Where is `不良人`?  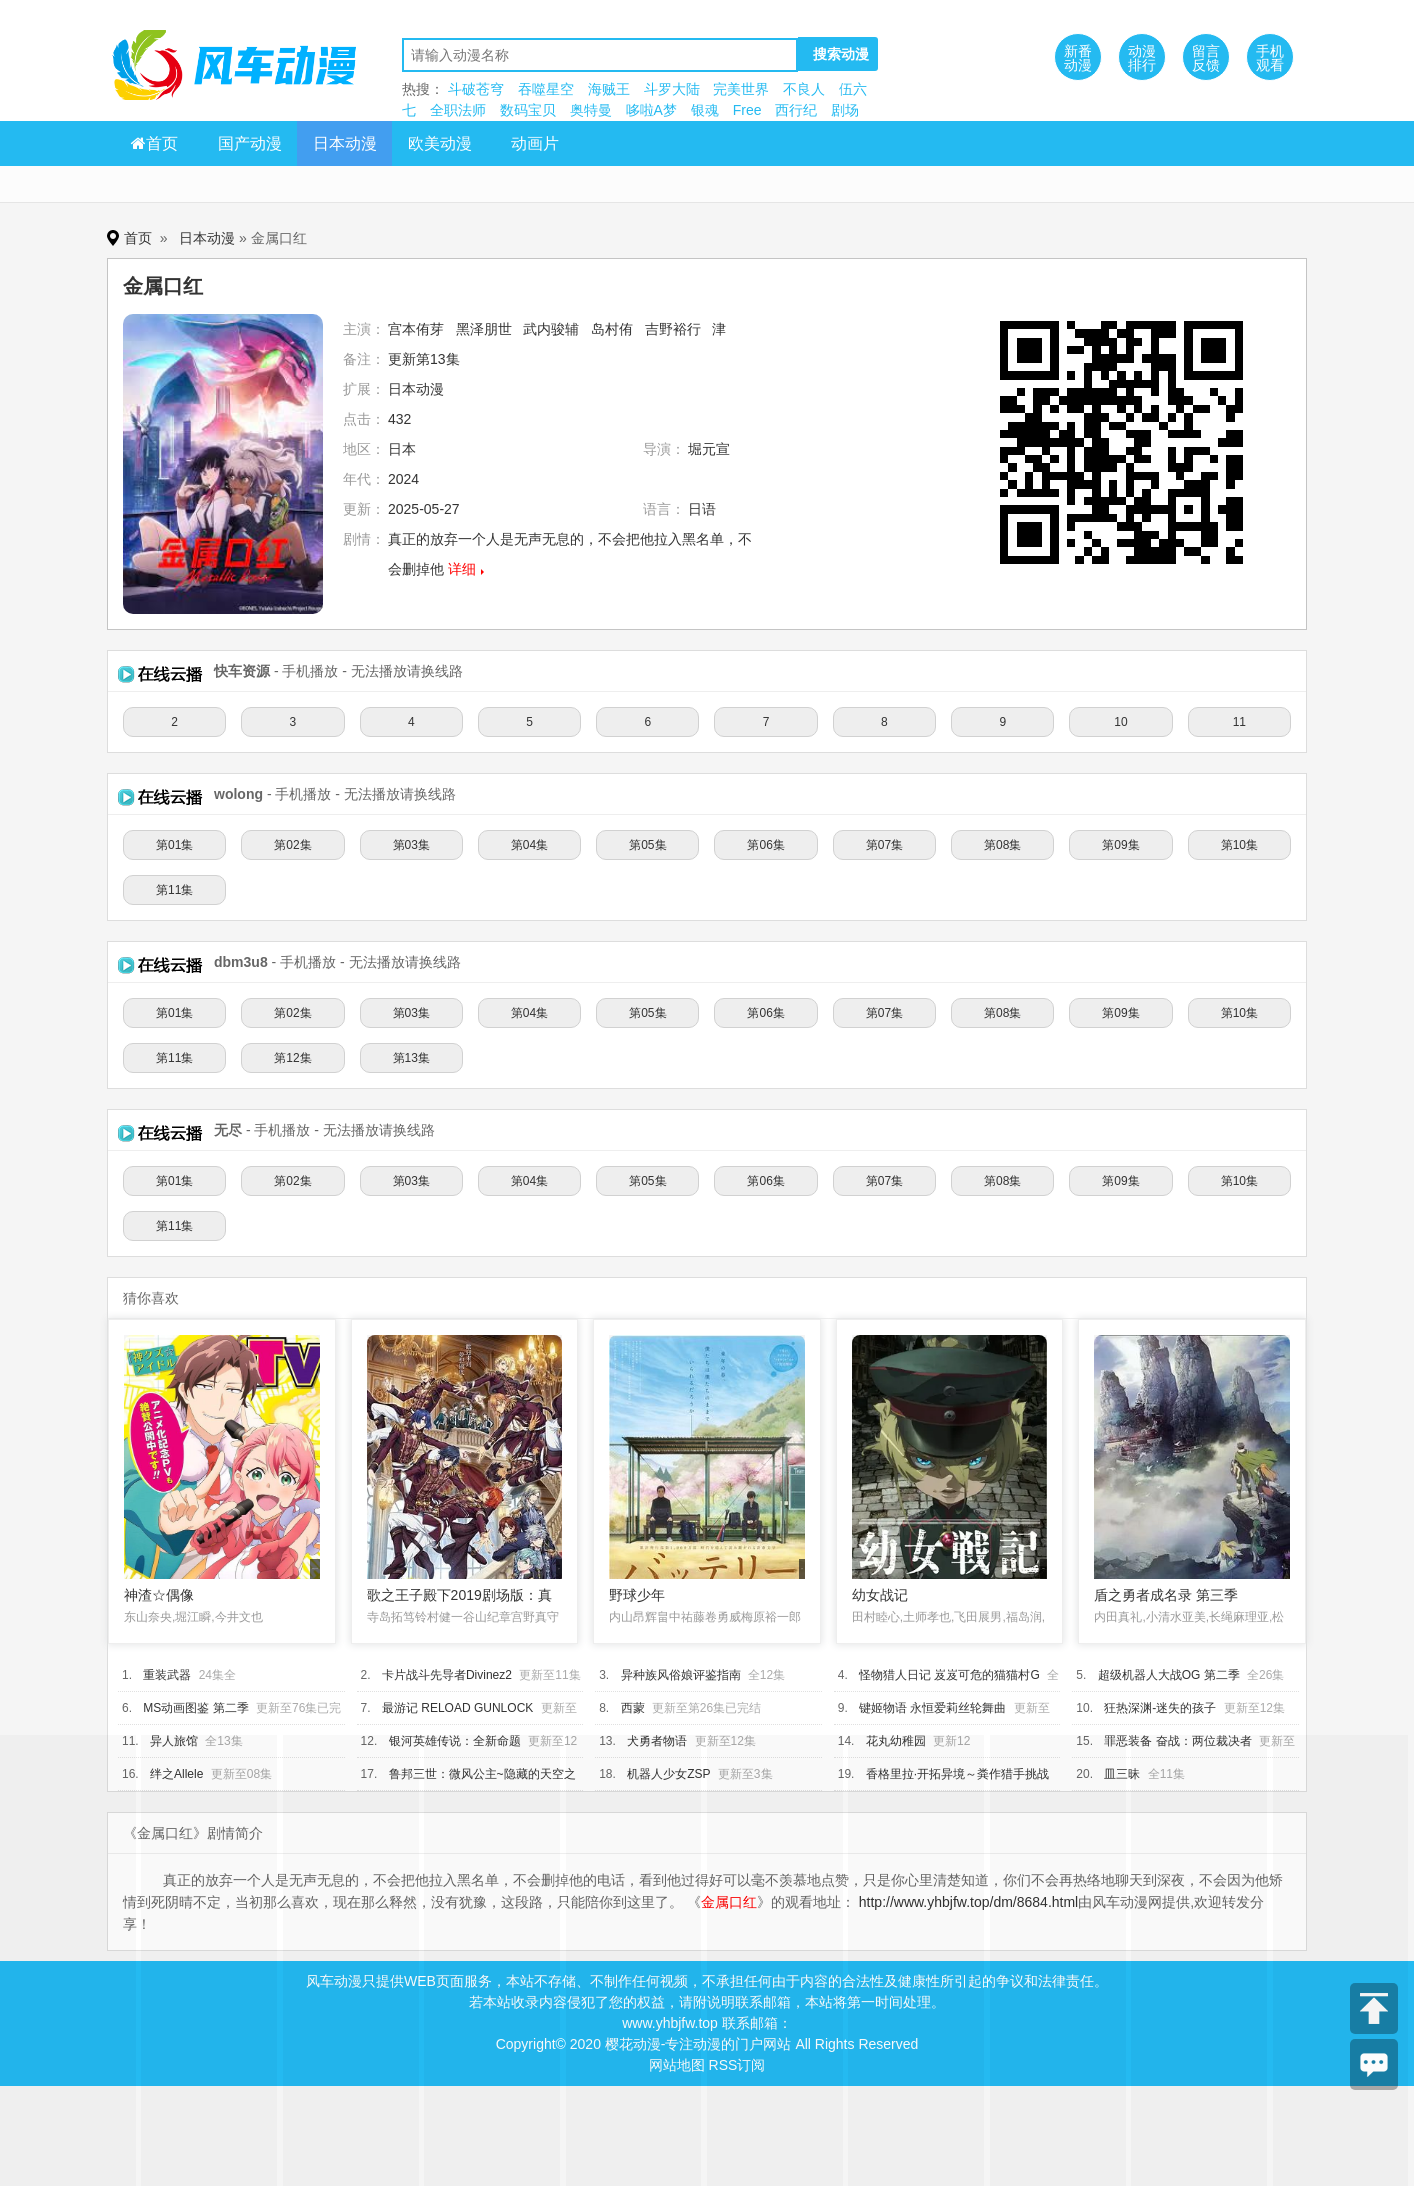
不良人 is located at coordinates (804, 89).